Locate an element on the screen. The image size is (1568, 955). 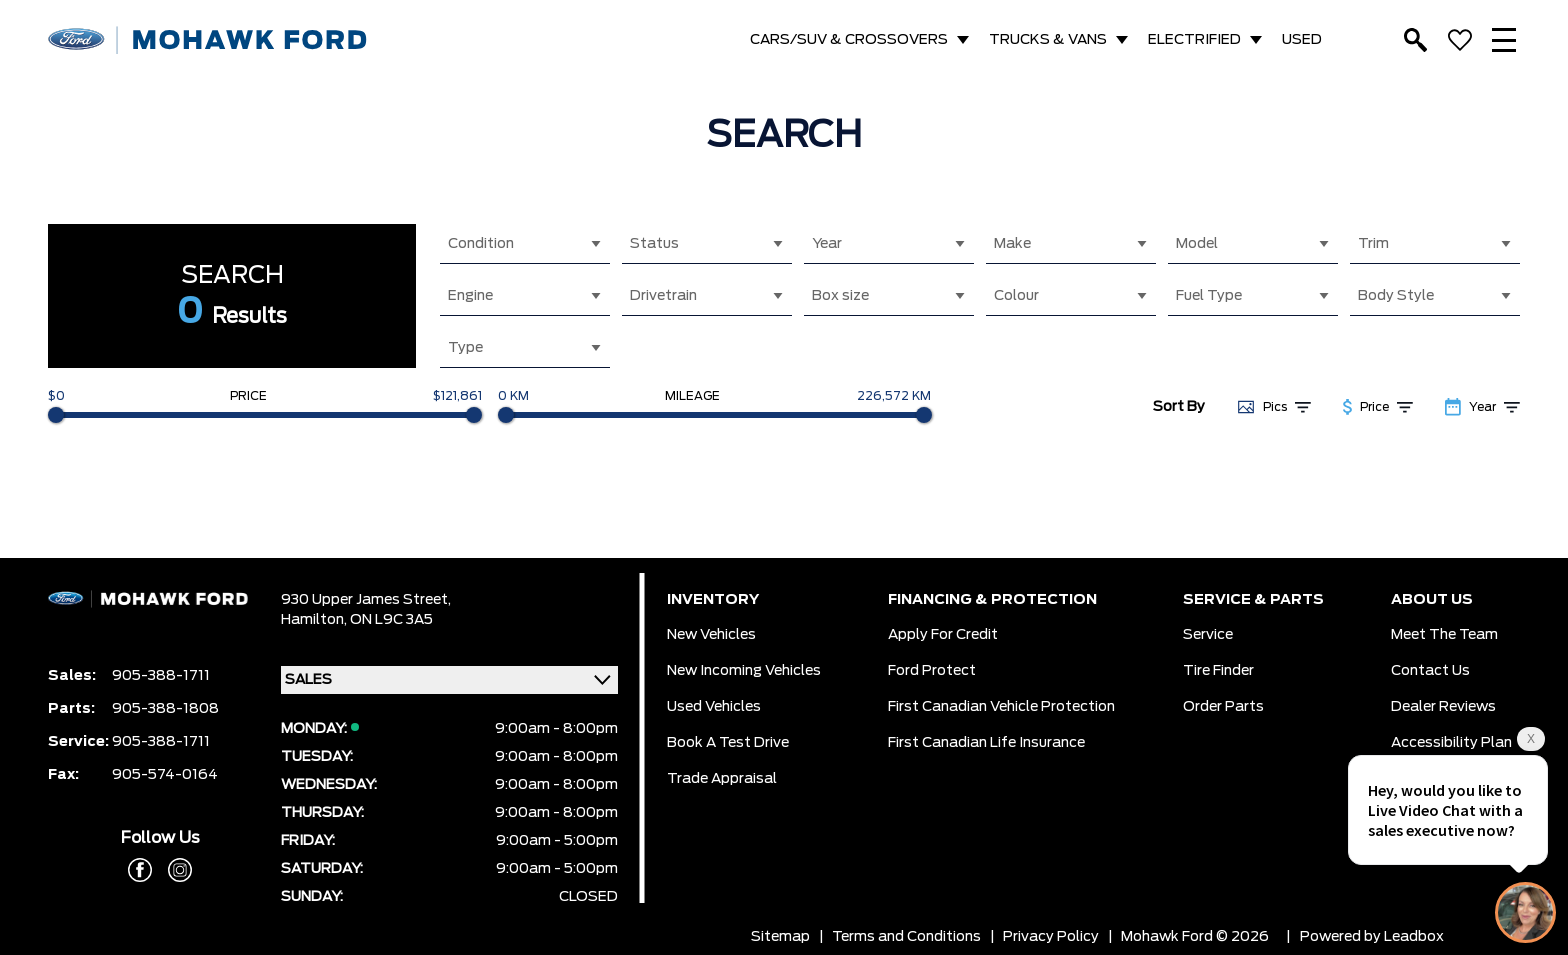
Hamilton, is located at coordinates (315, 620).